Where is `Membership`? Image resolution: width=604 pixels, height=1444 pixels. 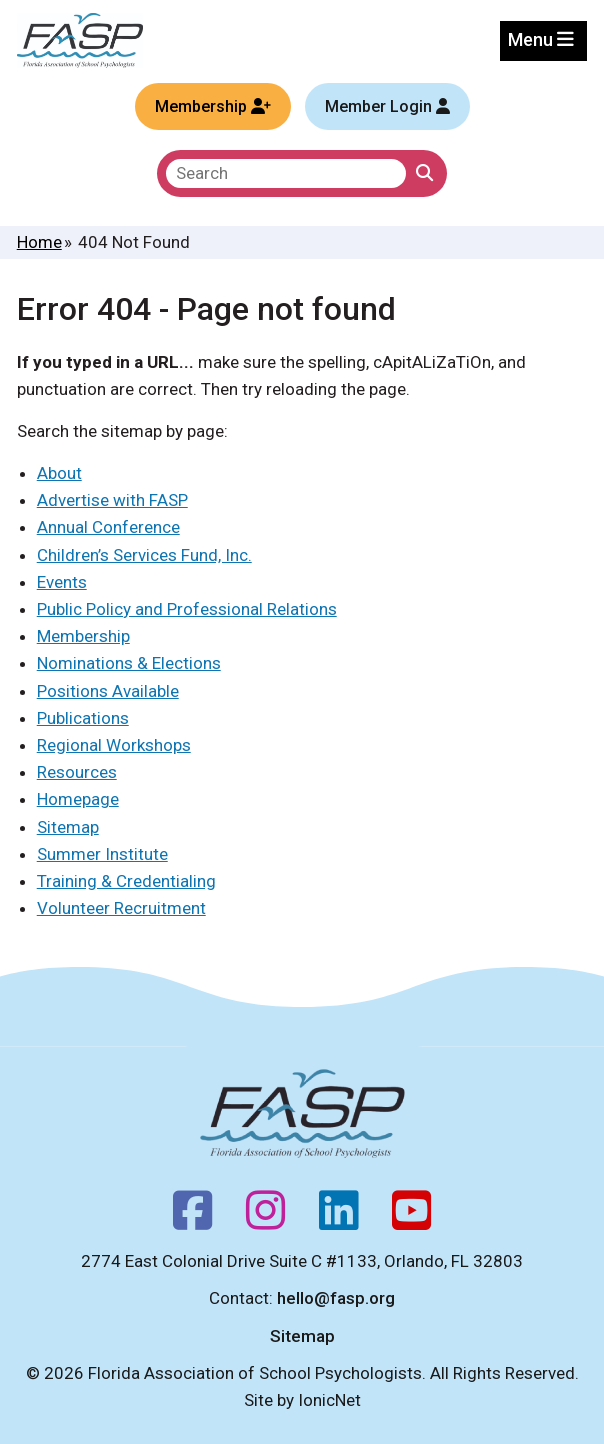 Membership is located at coordinates (83, 636).